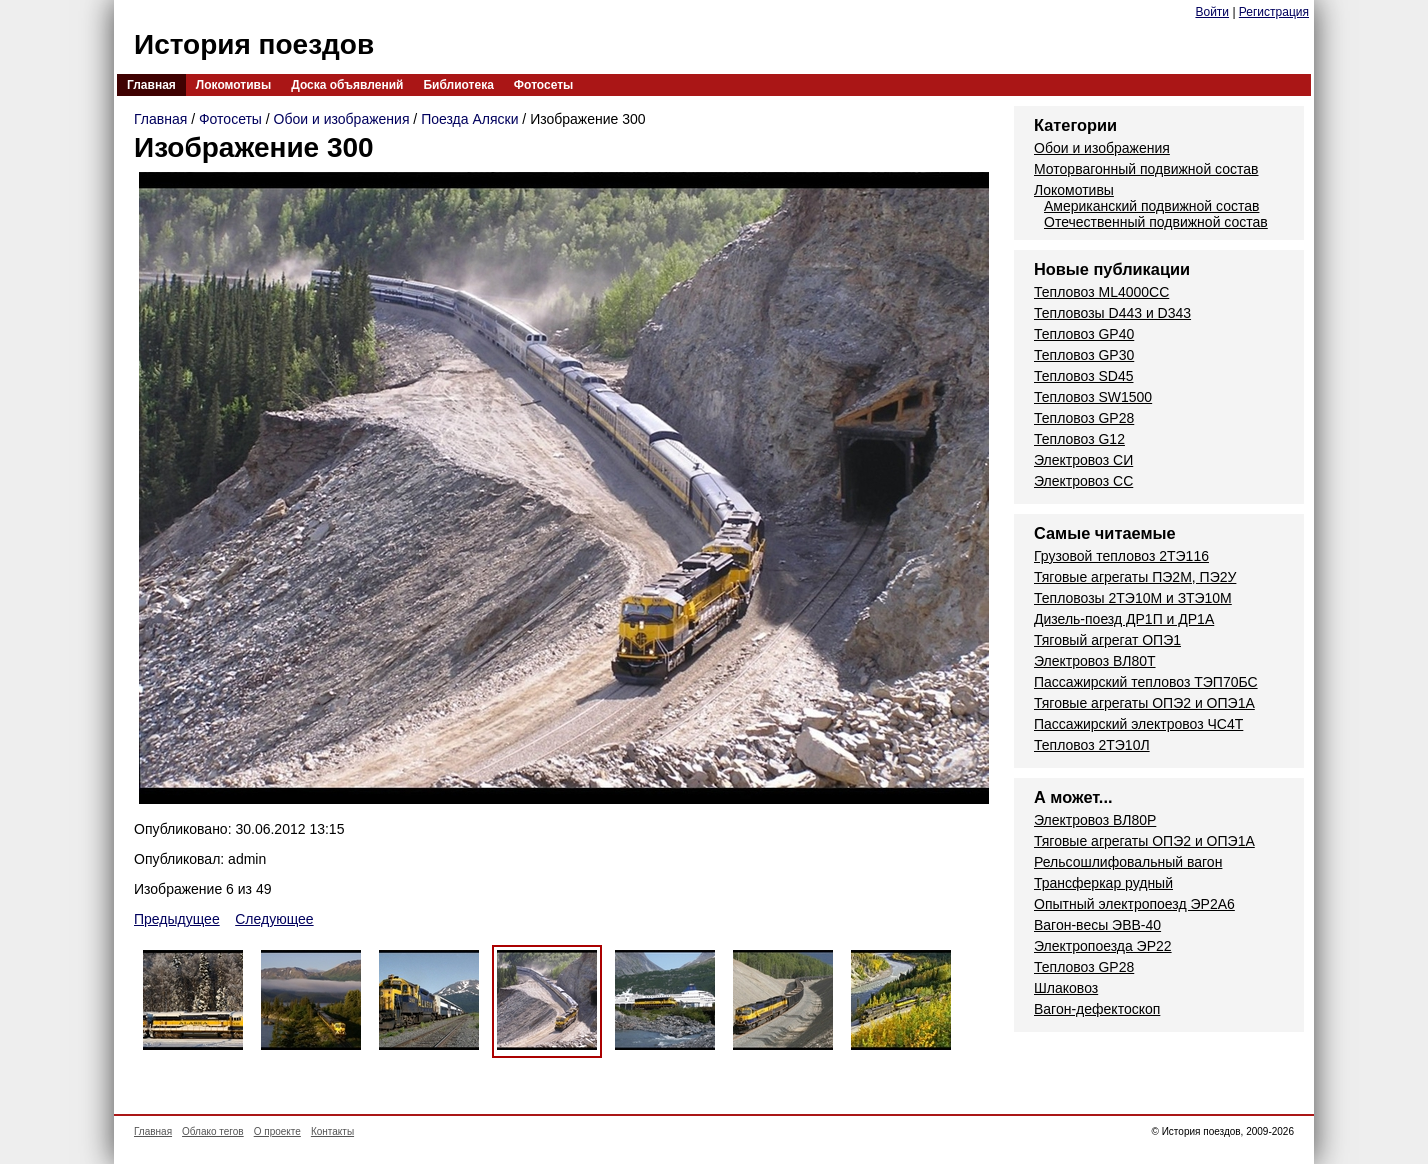 The image size is (1428, 1164). What do you see at coordinates (1121, 556) in the screenshot?
I see `Грузовой тепловоз 2ТЭ116` at bounding box center [1121, 556].